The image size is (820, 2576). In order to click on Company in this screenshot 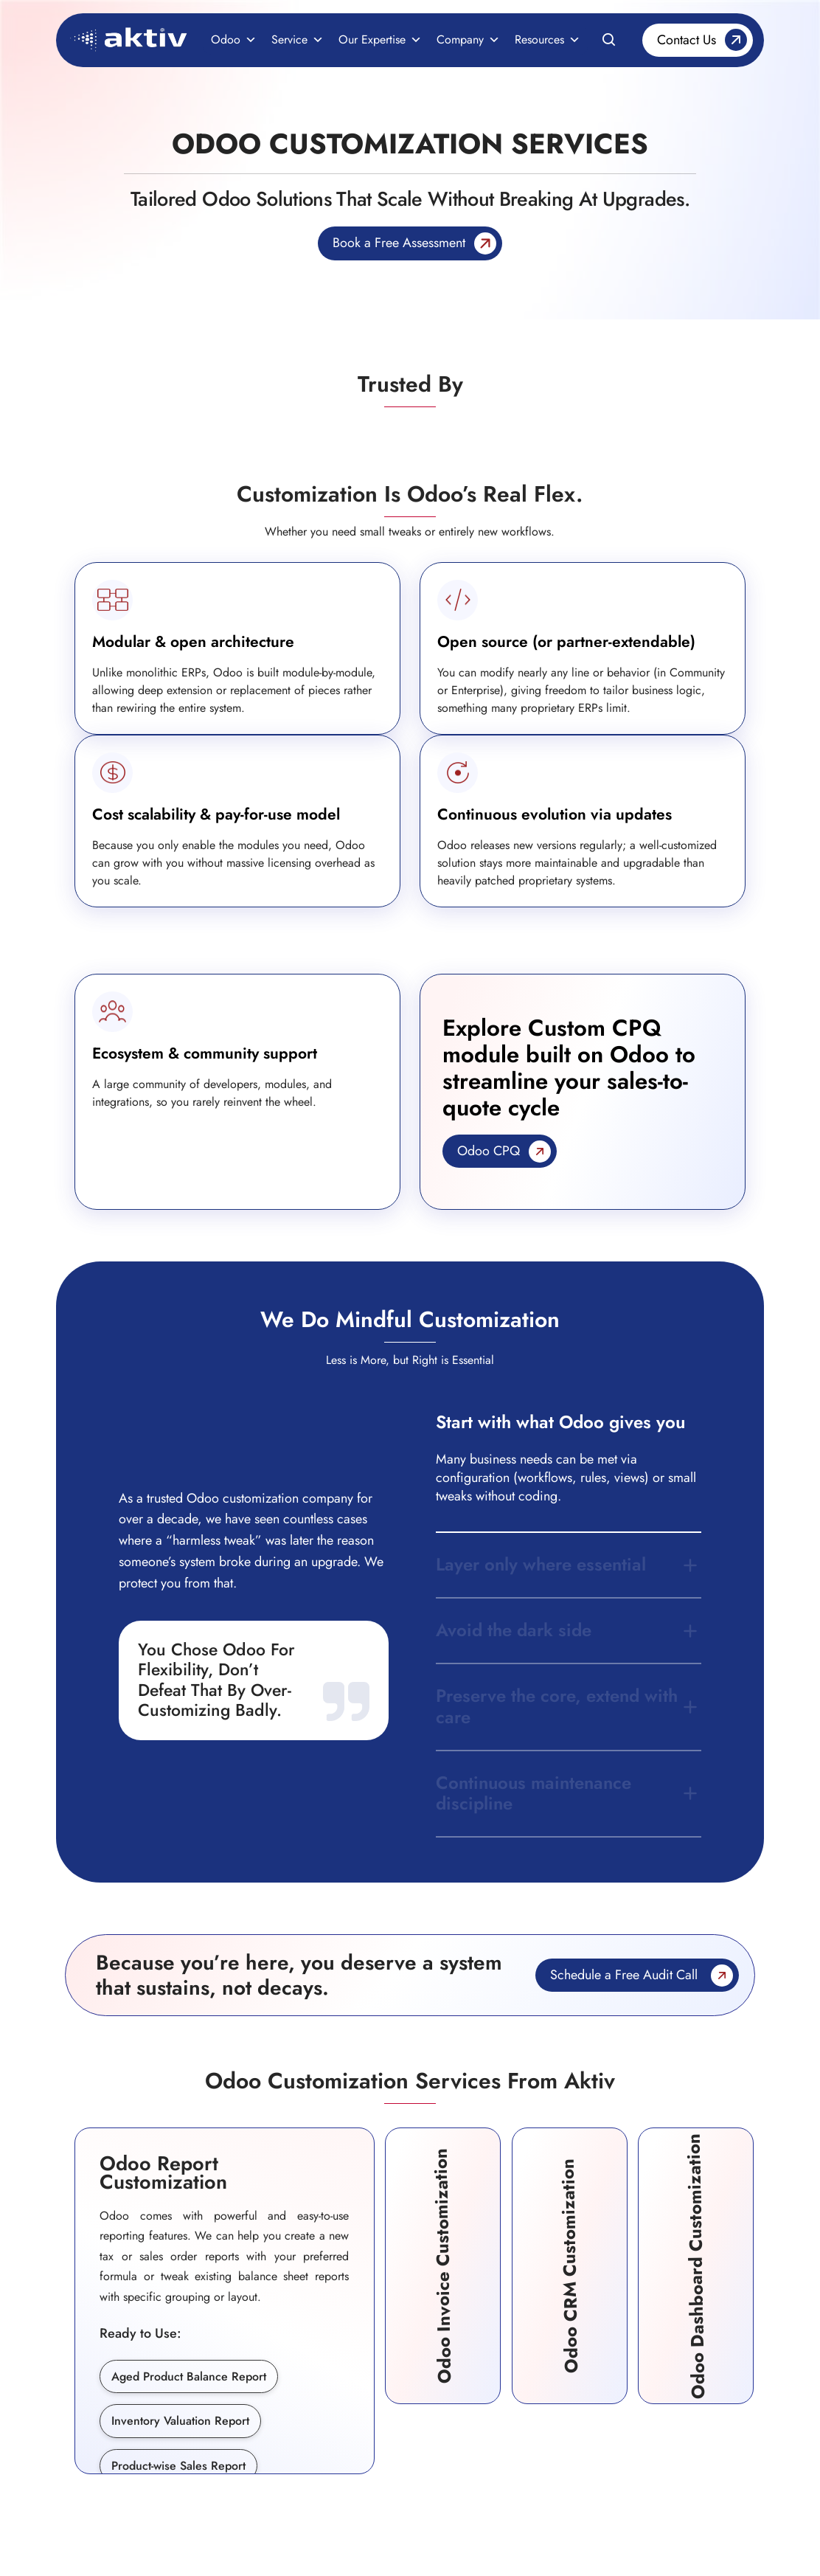, I will do `click(468, 40)`.